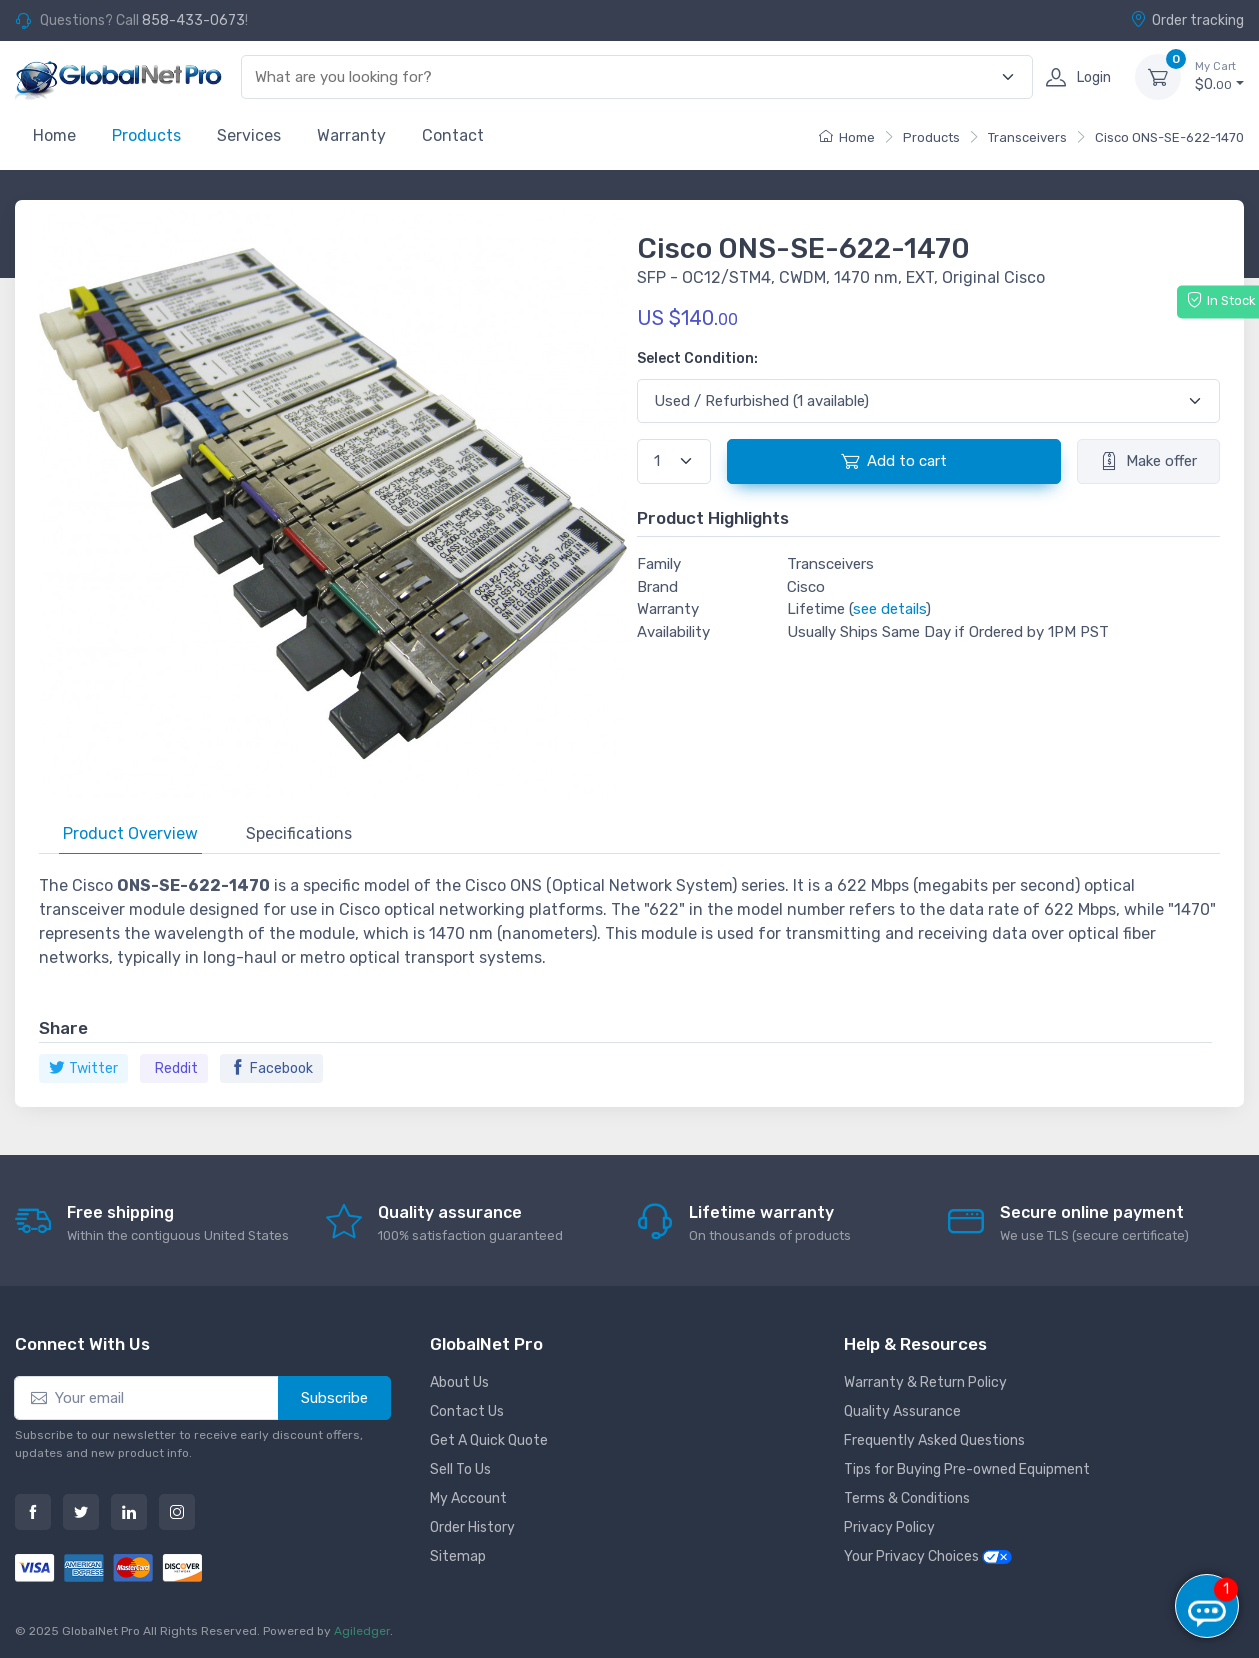 This screenshot has height=1658, width=1259. What do you see at coordinates (271, 1068) in the screenshot?
I see `Facebook` at bounding box center [271, 1068].